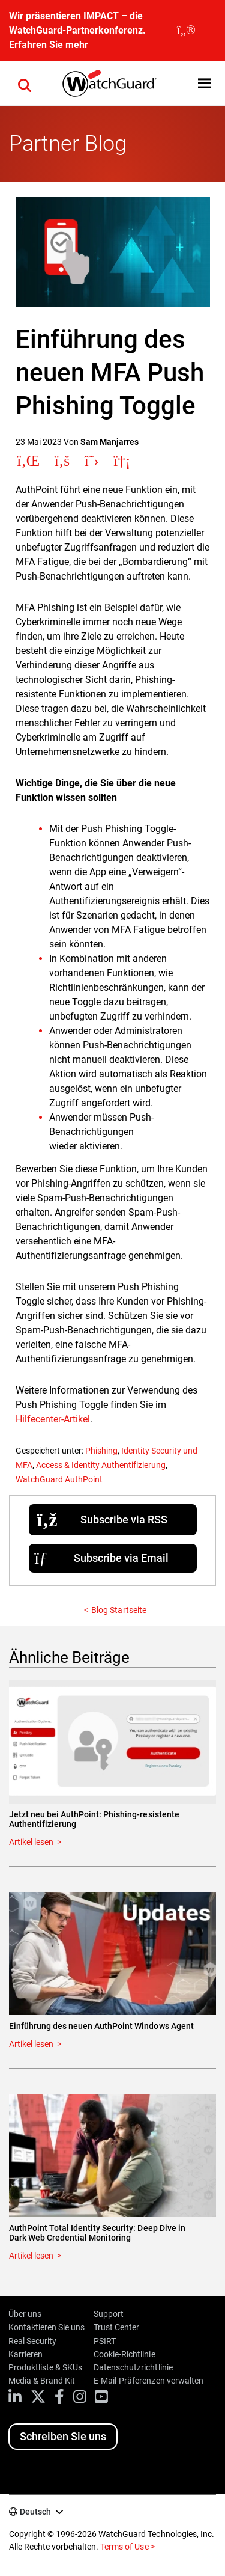  Describe the element at coordinates (31, 2255) in the screenshot. I see `Artikel lesen [Read about AuthPoint Total Identity Security: Deep Dive in Dark Web Credential Monitoring]` at that location.